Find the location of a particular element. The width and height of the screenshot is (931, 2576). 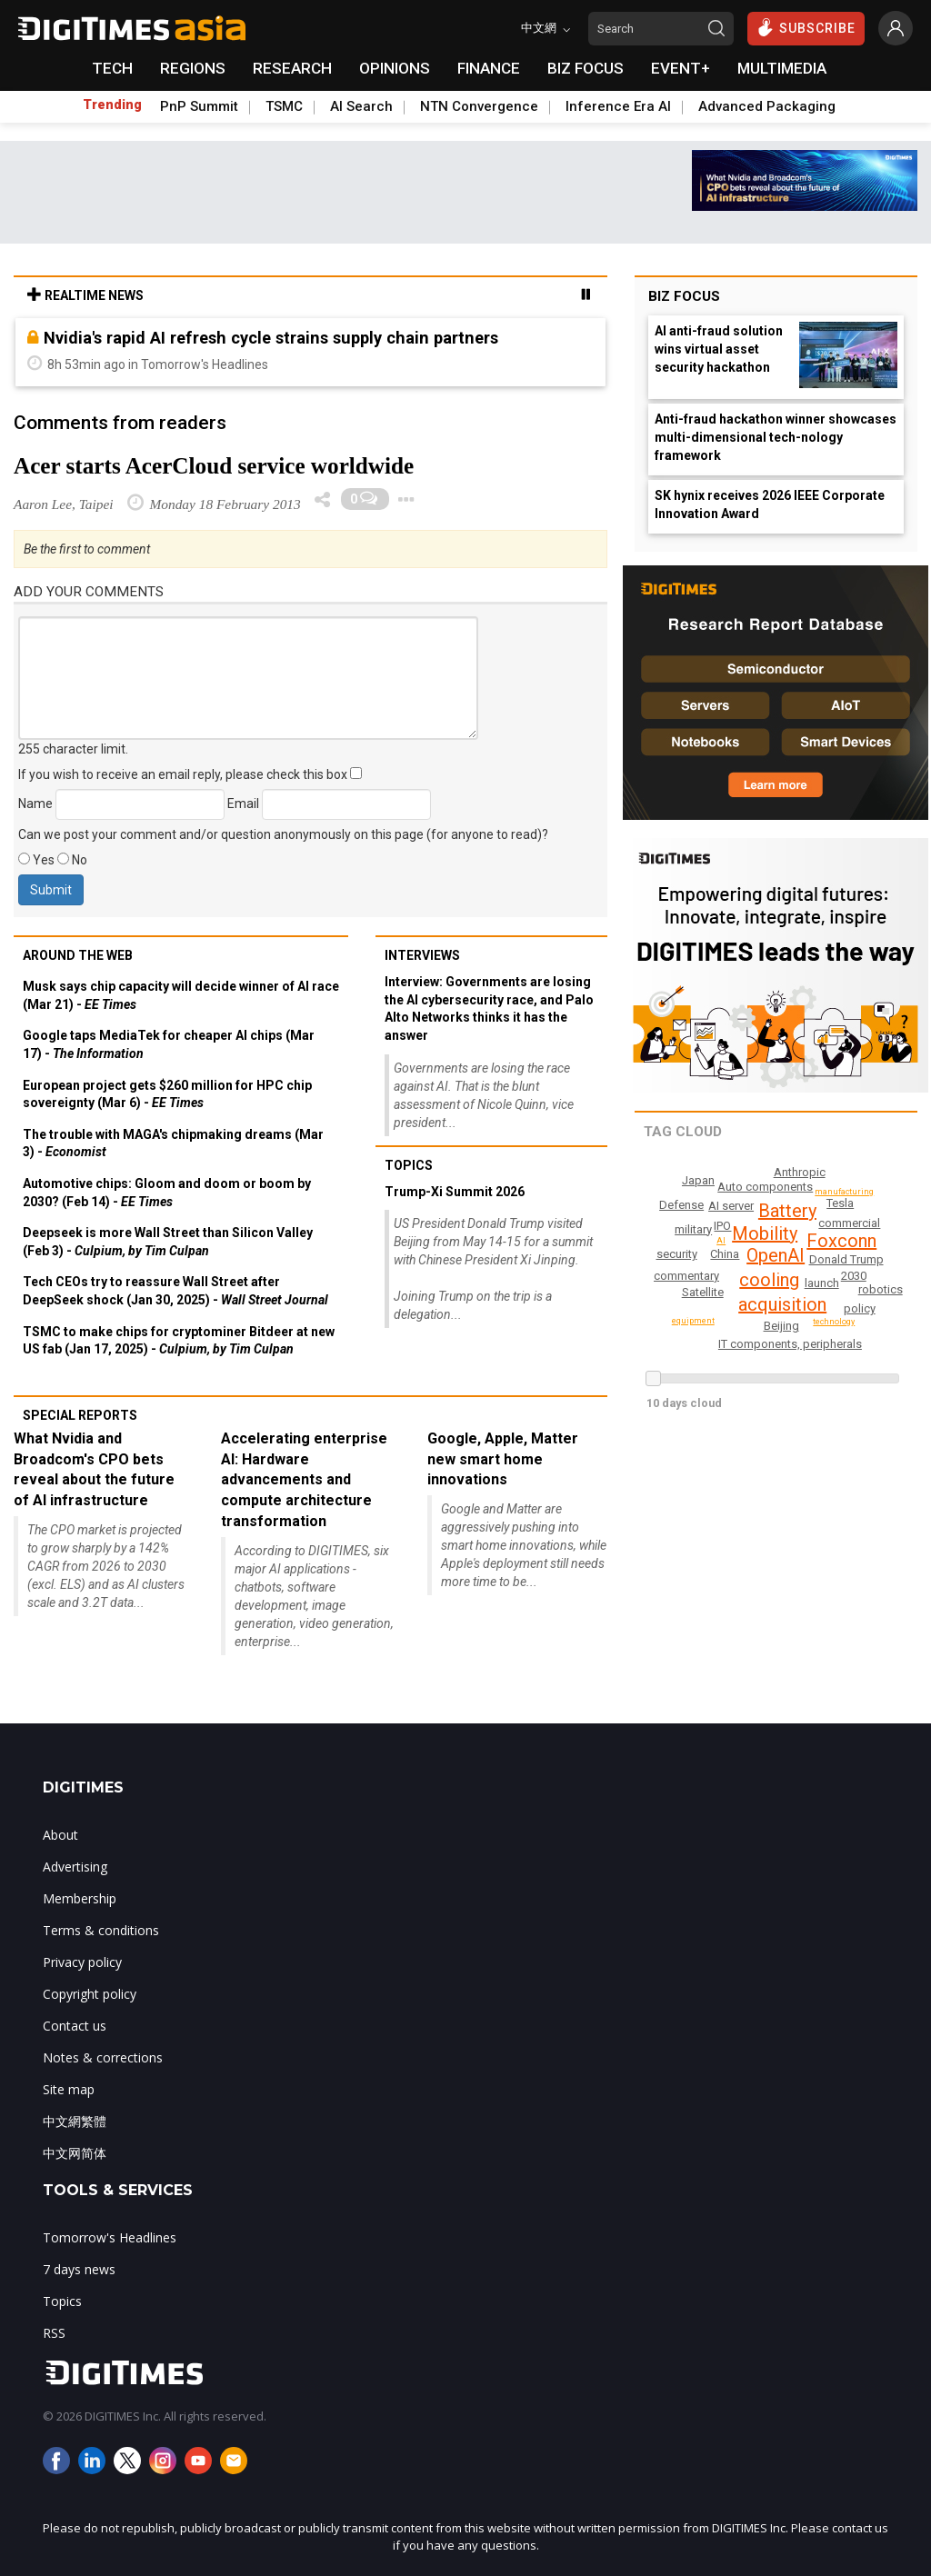

TECH is located at coordinates (112, 68).